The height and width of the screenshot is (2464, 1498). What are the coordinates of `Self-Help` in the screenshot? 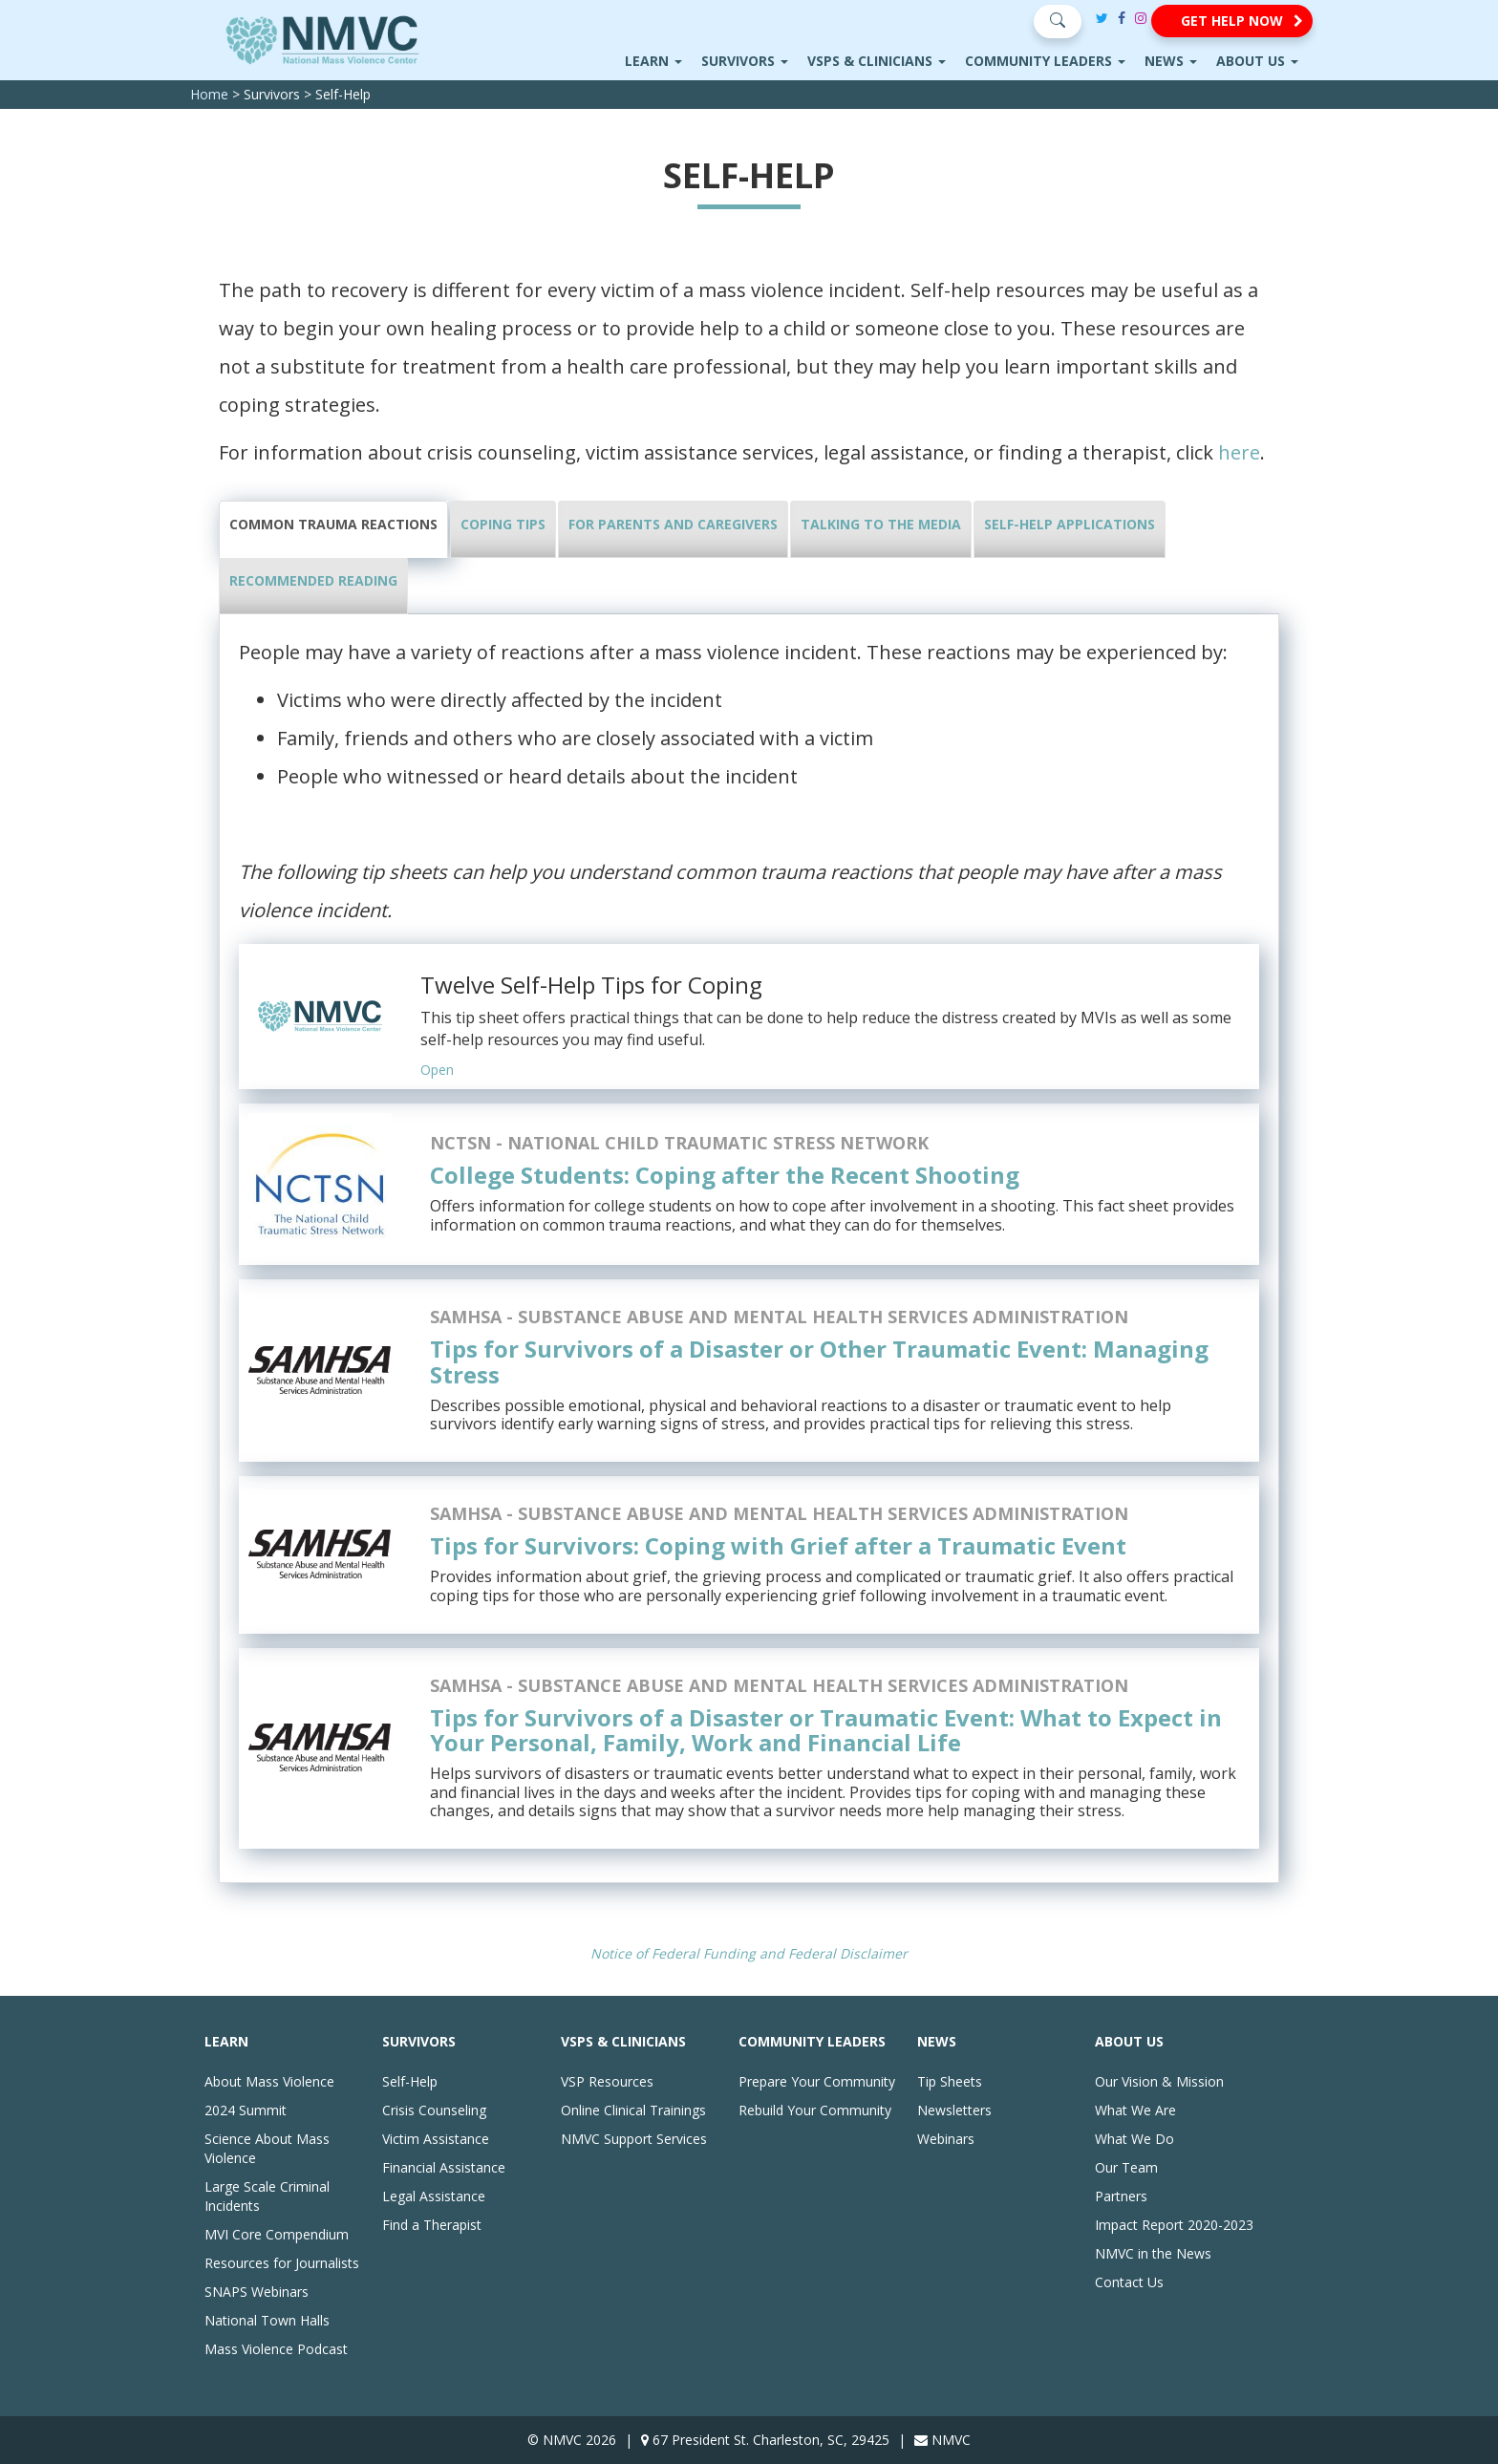 It's located at (410, 2081).